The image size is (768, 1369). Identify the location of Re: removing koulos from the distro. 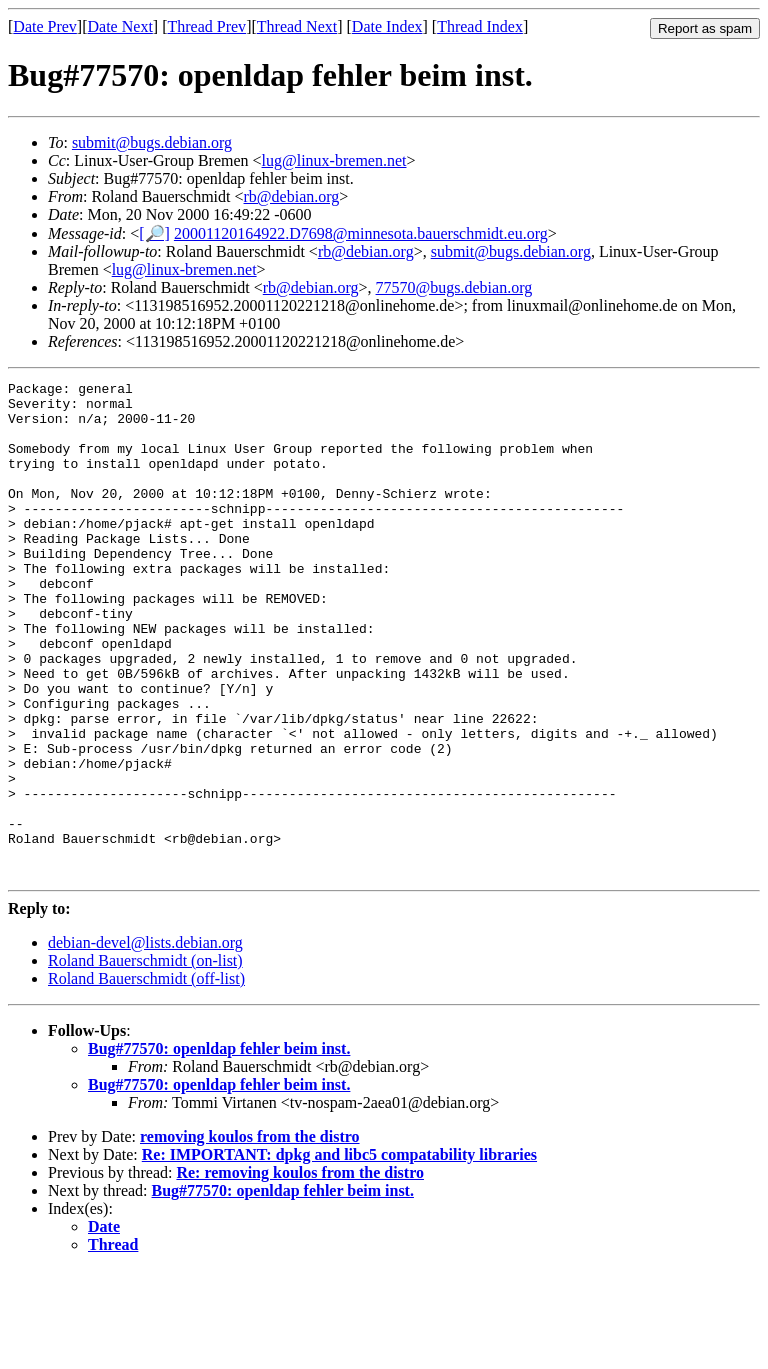
(300, 1271).